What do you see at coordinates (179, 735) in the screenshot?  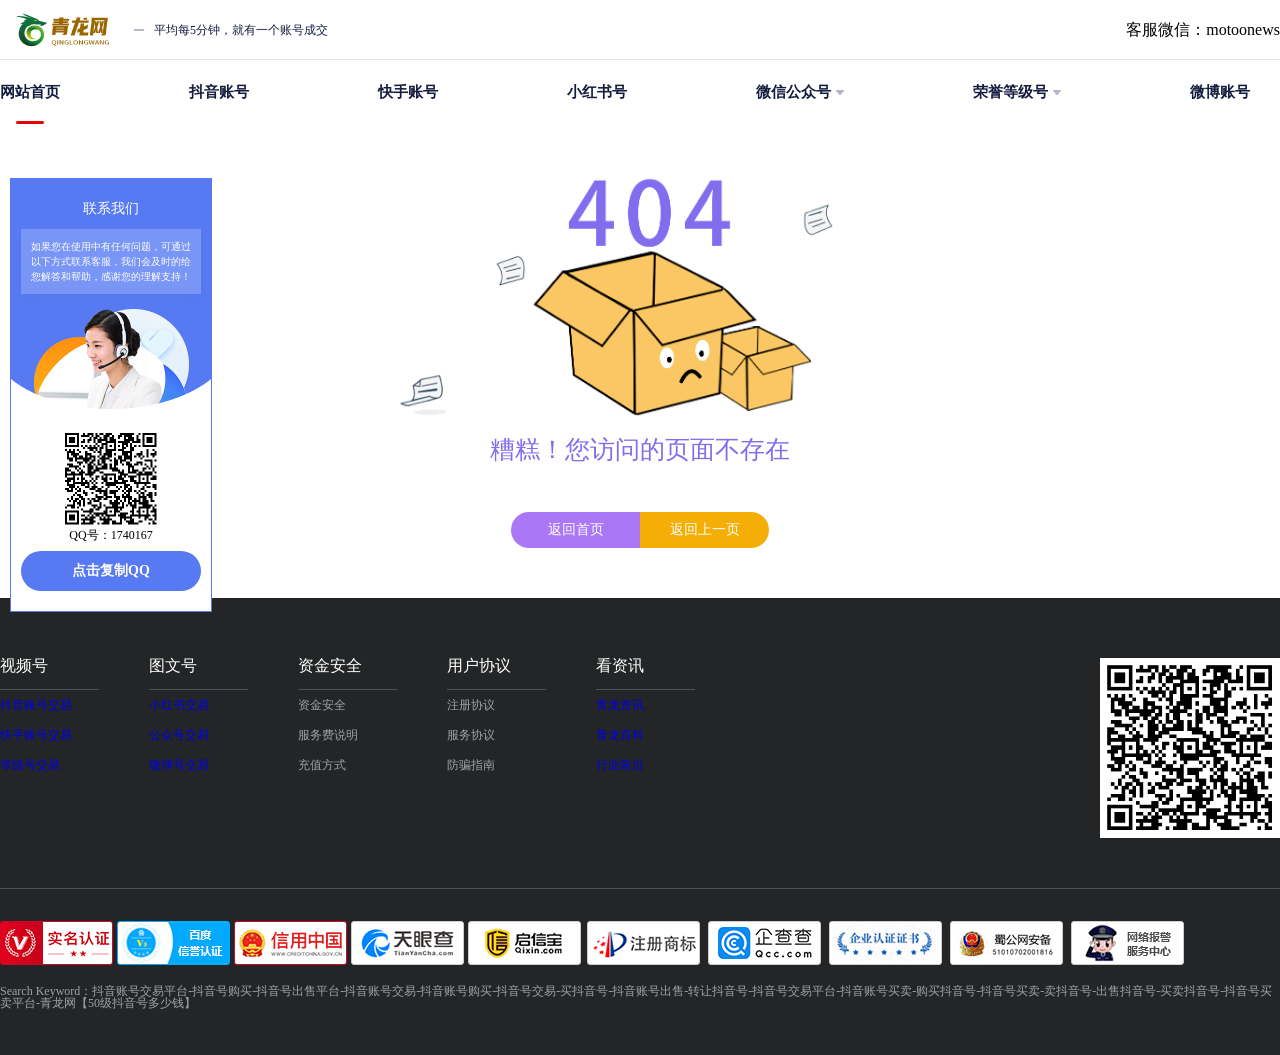 I see `公众号交易` at bounding box center [179, 735].